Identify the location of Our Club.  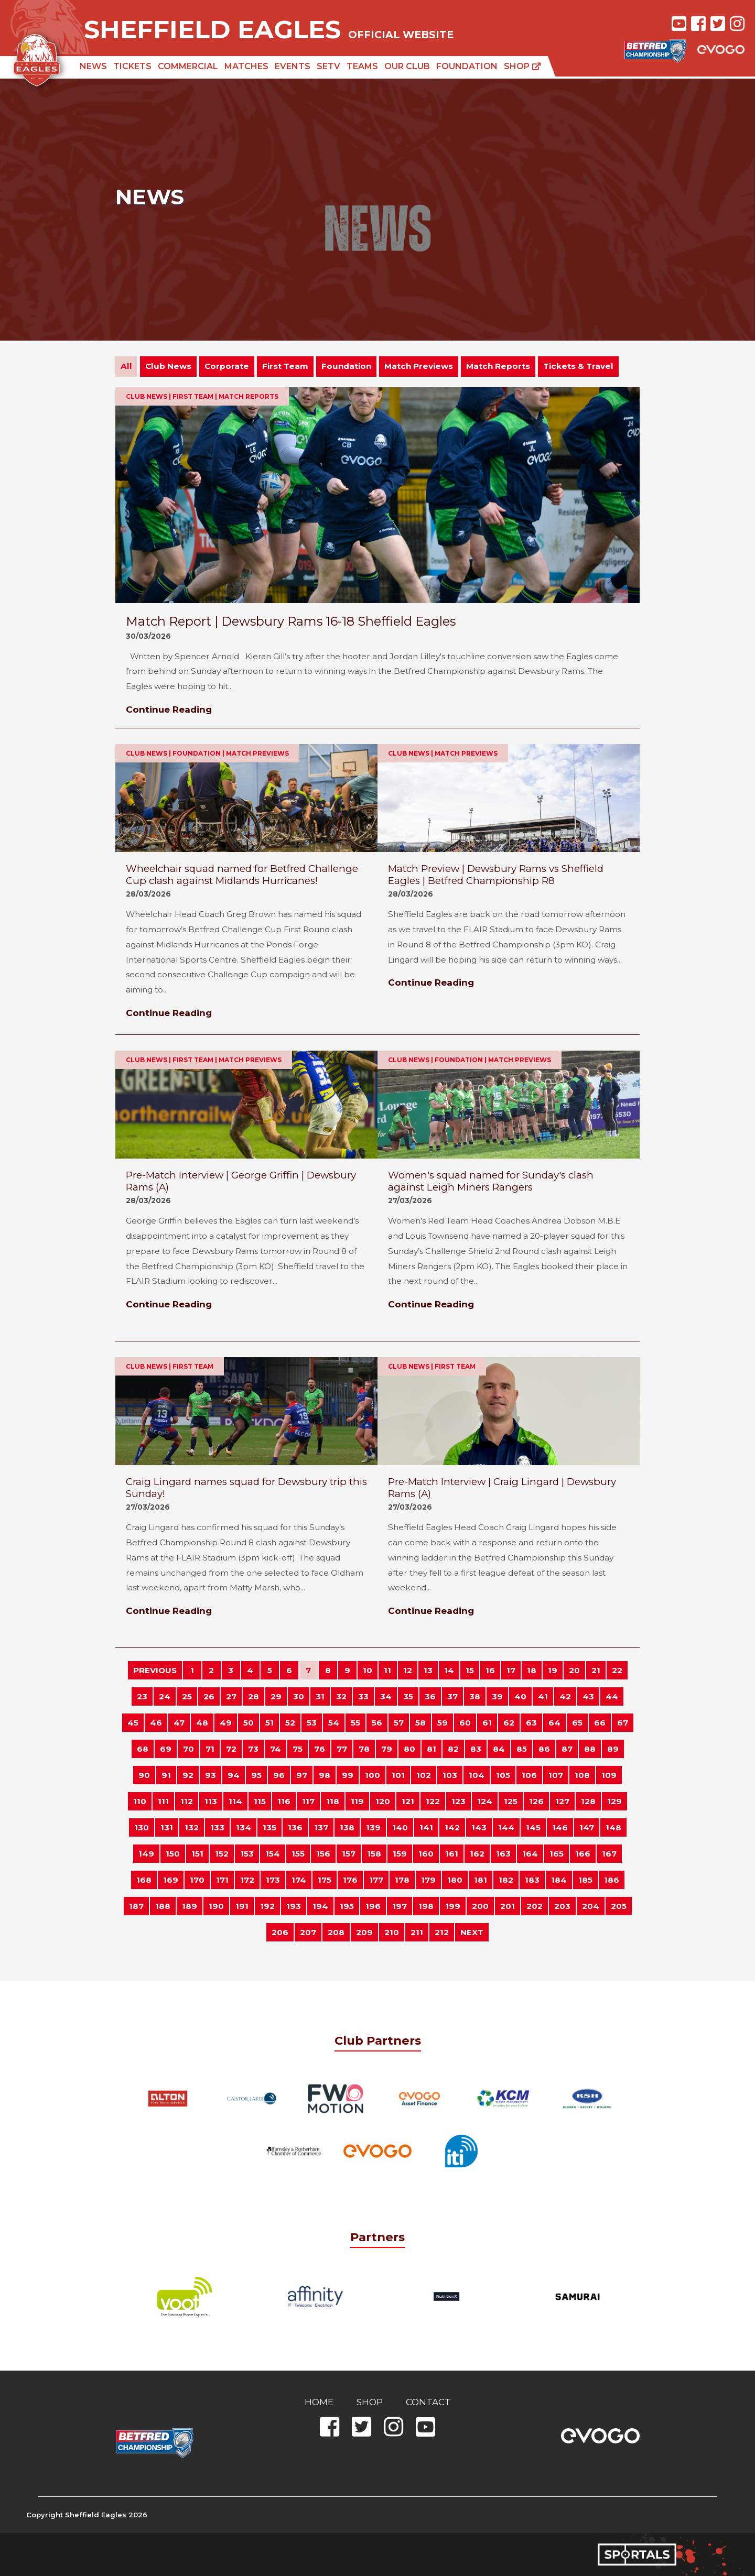
(407, 66).